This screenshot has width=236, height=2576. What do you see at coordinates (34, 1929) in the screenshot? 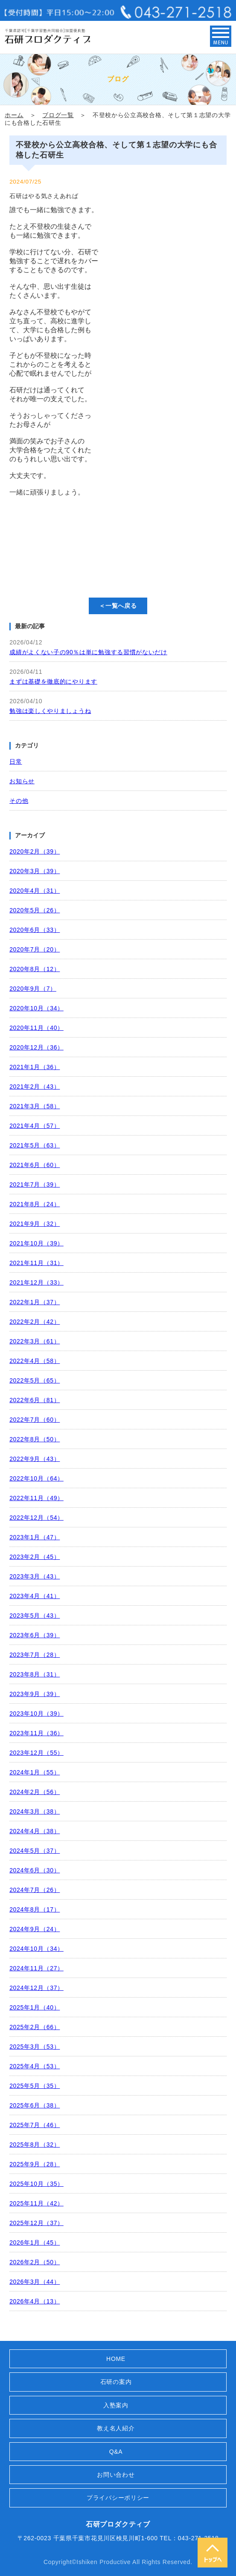
I see `2024年9月（24）` at bounding box center [34, 1929].